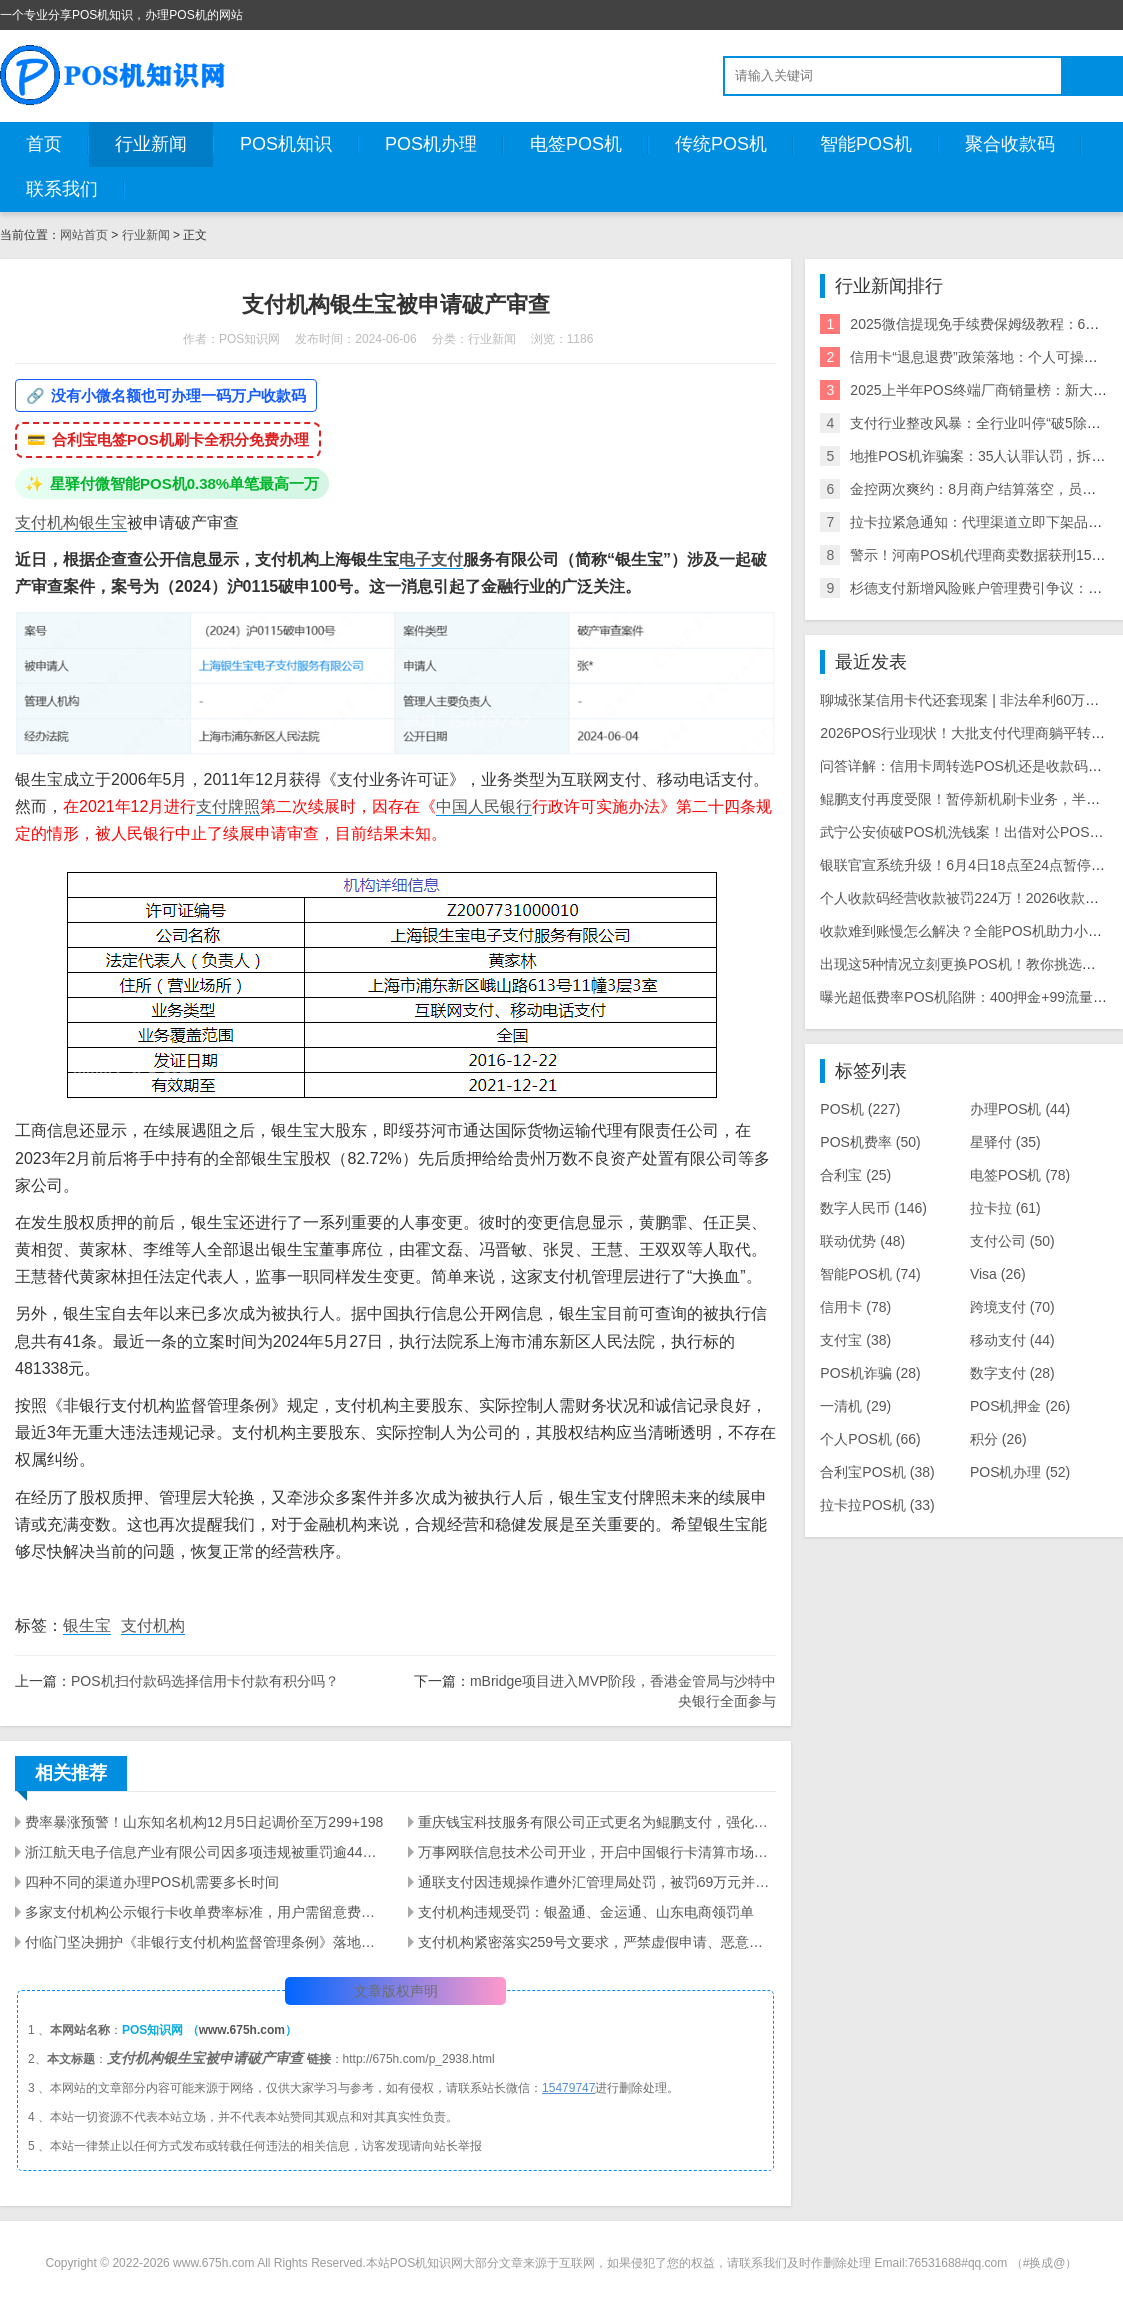 This screenshot has width=1123, height=2304. I want to click on 支付宝, so click(855, 1340).